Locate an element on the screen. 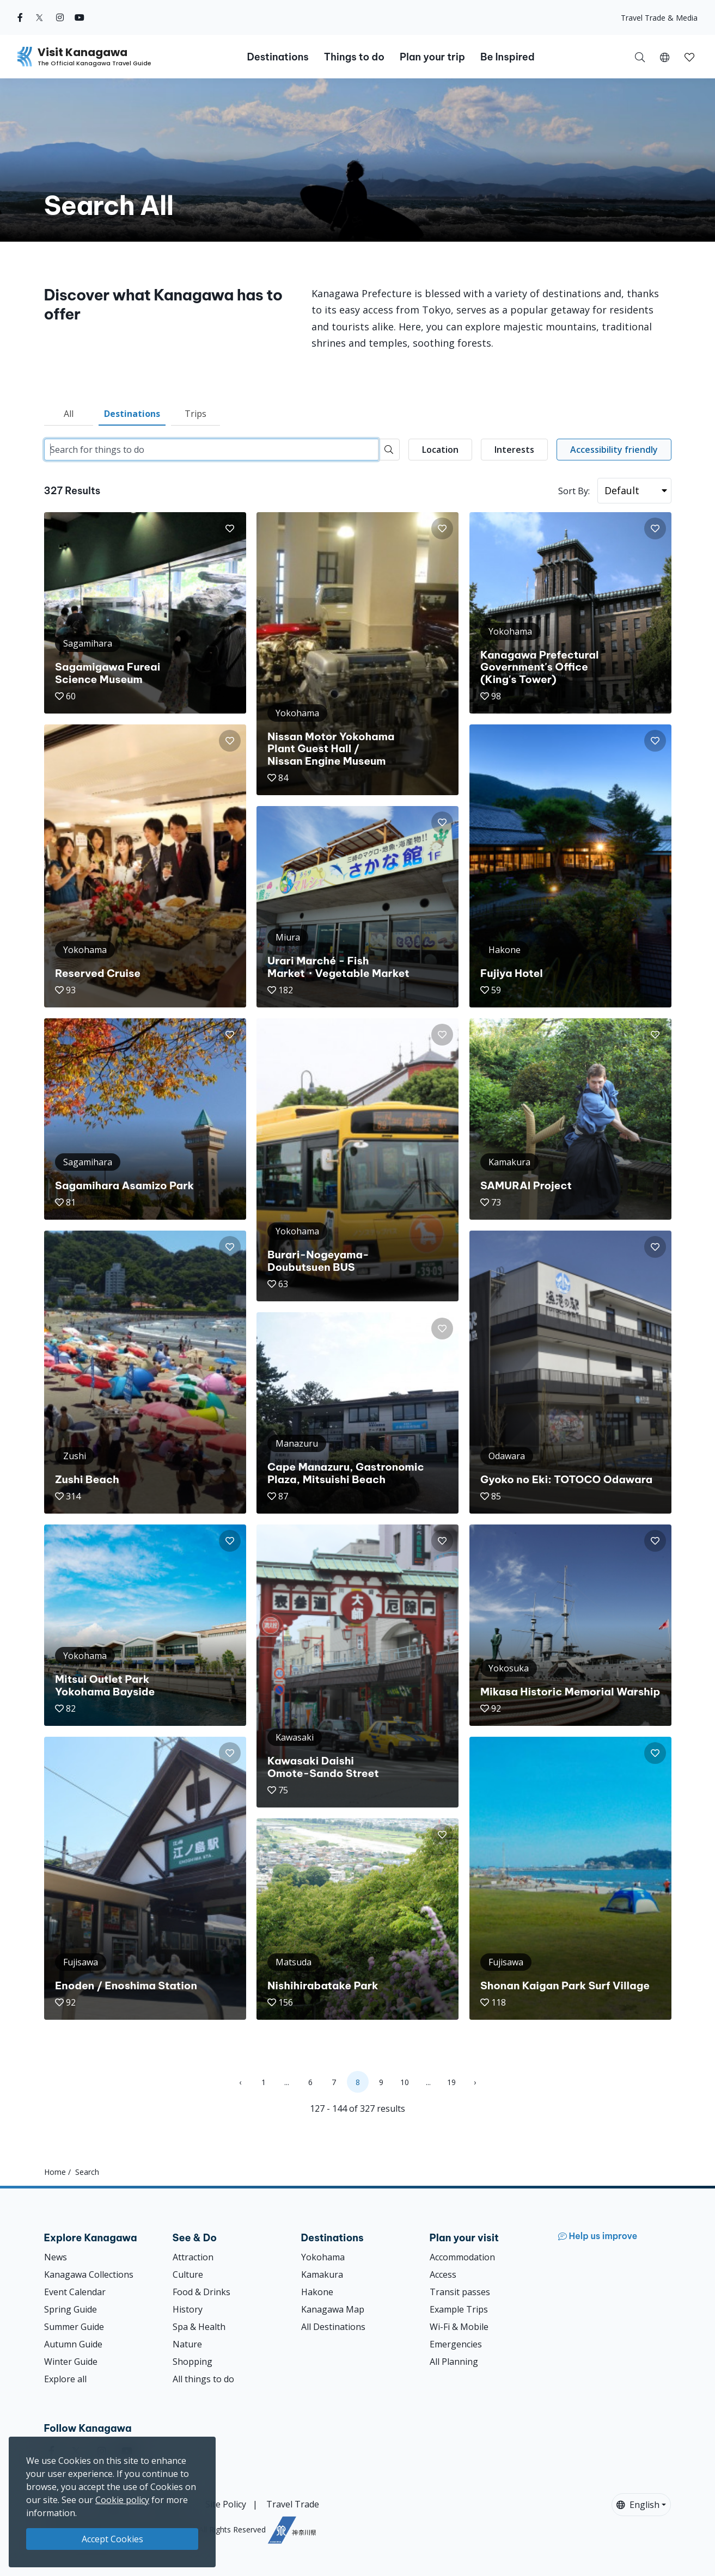 This screenshot has width=715, height=2576. Culture is located at coordinates (188, 2274).